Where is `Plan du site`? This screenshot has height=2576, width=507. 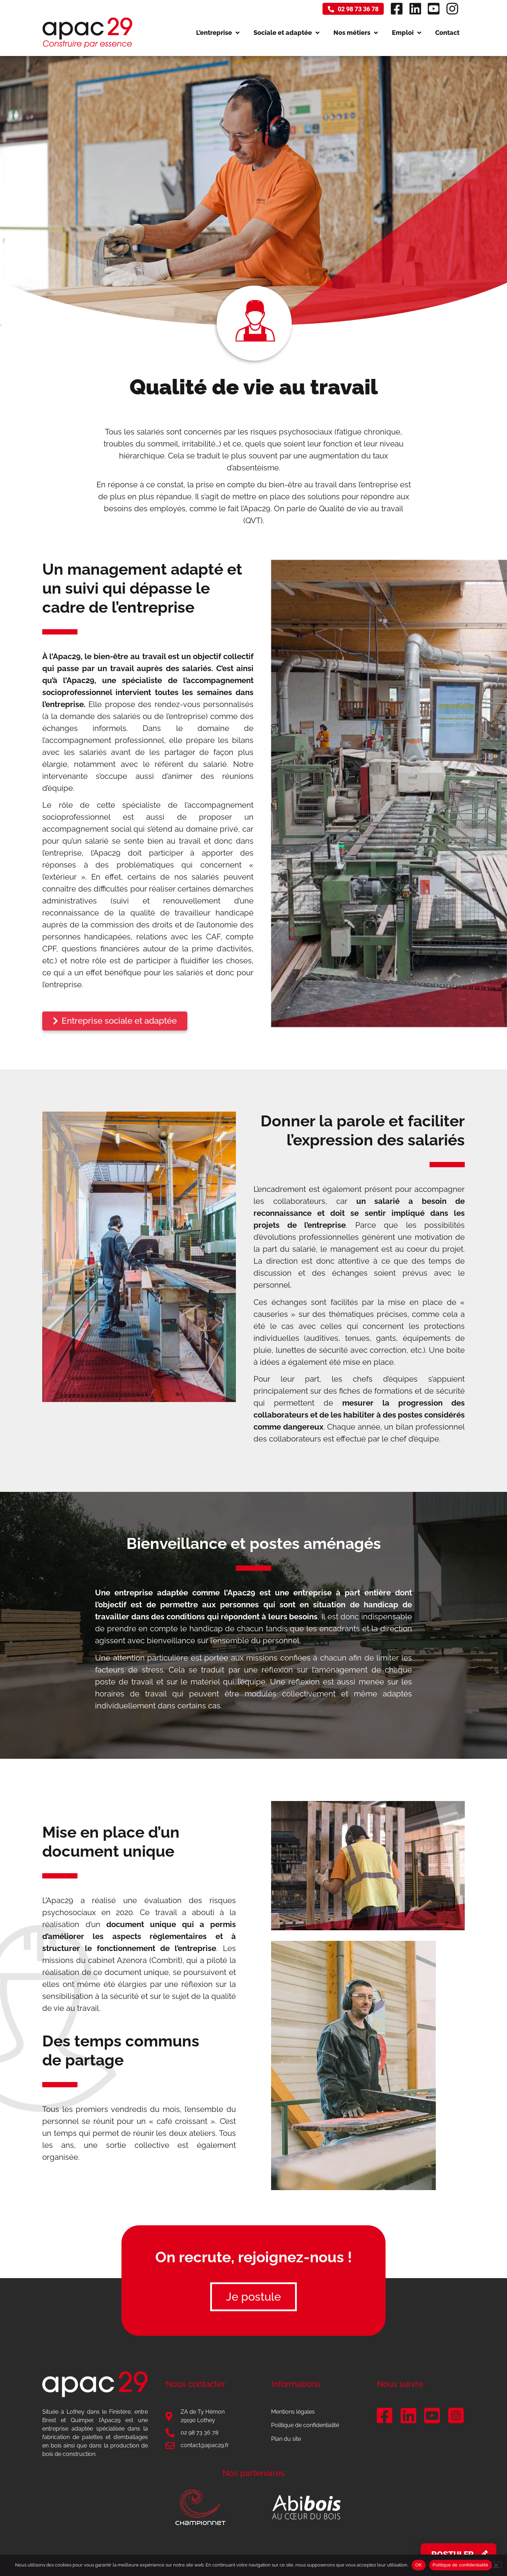 Plan du site is located at coordinates (286, 2439).